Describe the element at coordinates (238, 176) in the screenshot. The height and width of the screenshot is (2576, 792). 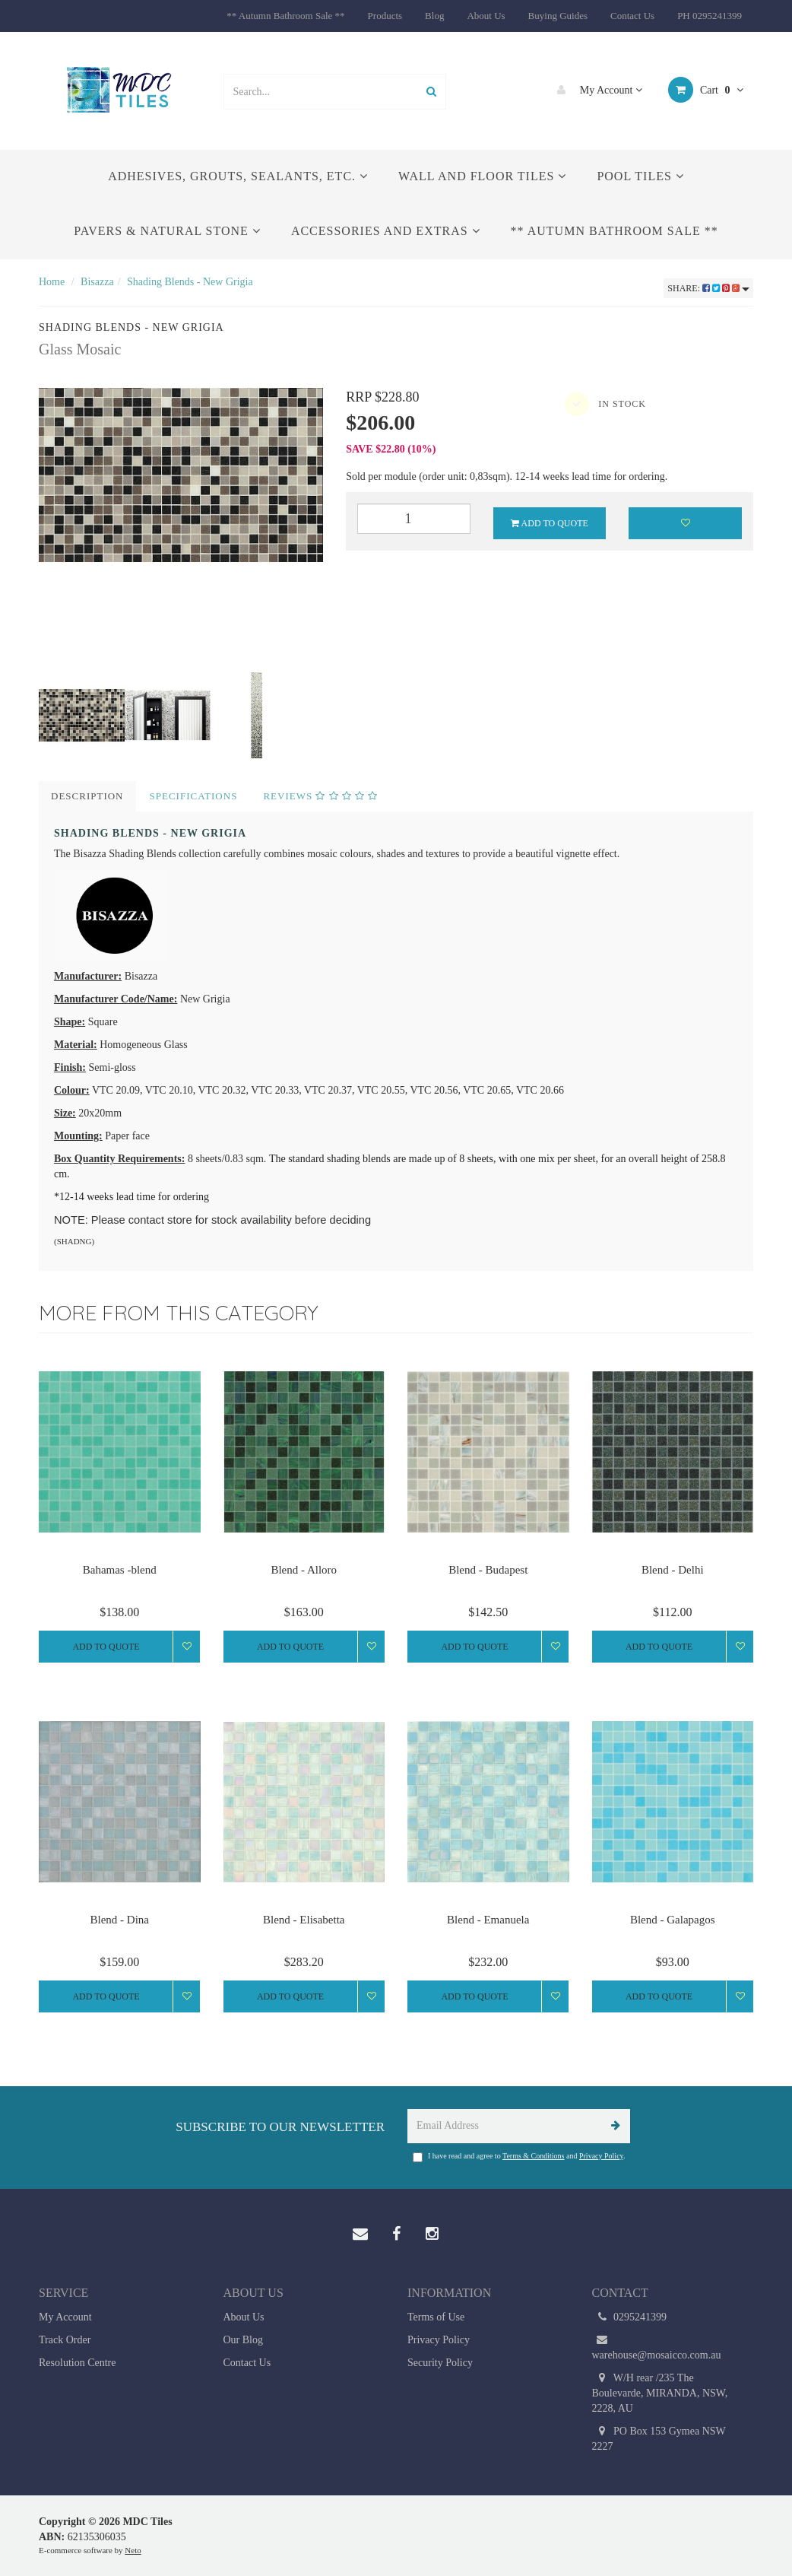
I see `Adhesives, Grouts, Sealants, etc.` at that location.